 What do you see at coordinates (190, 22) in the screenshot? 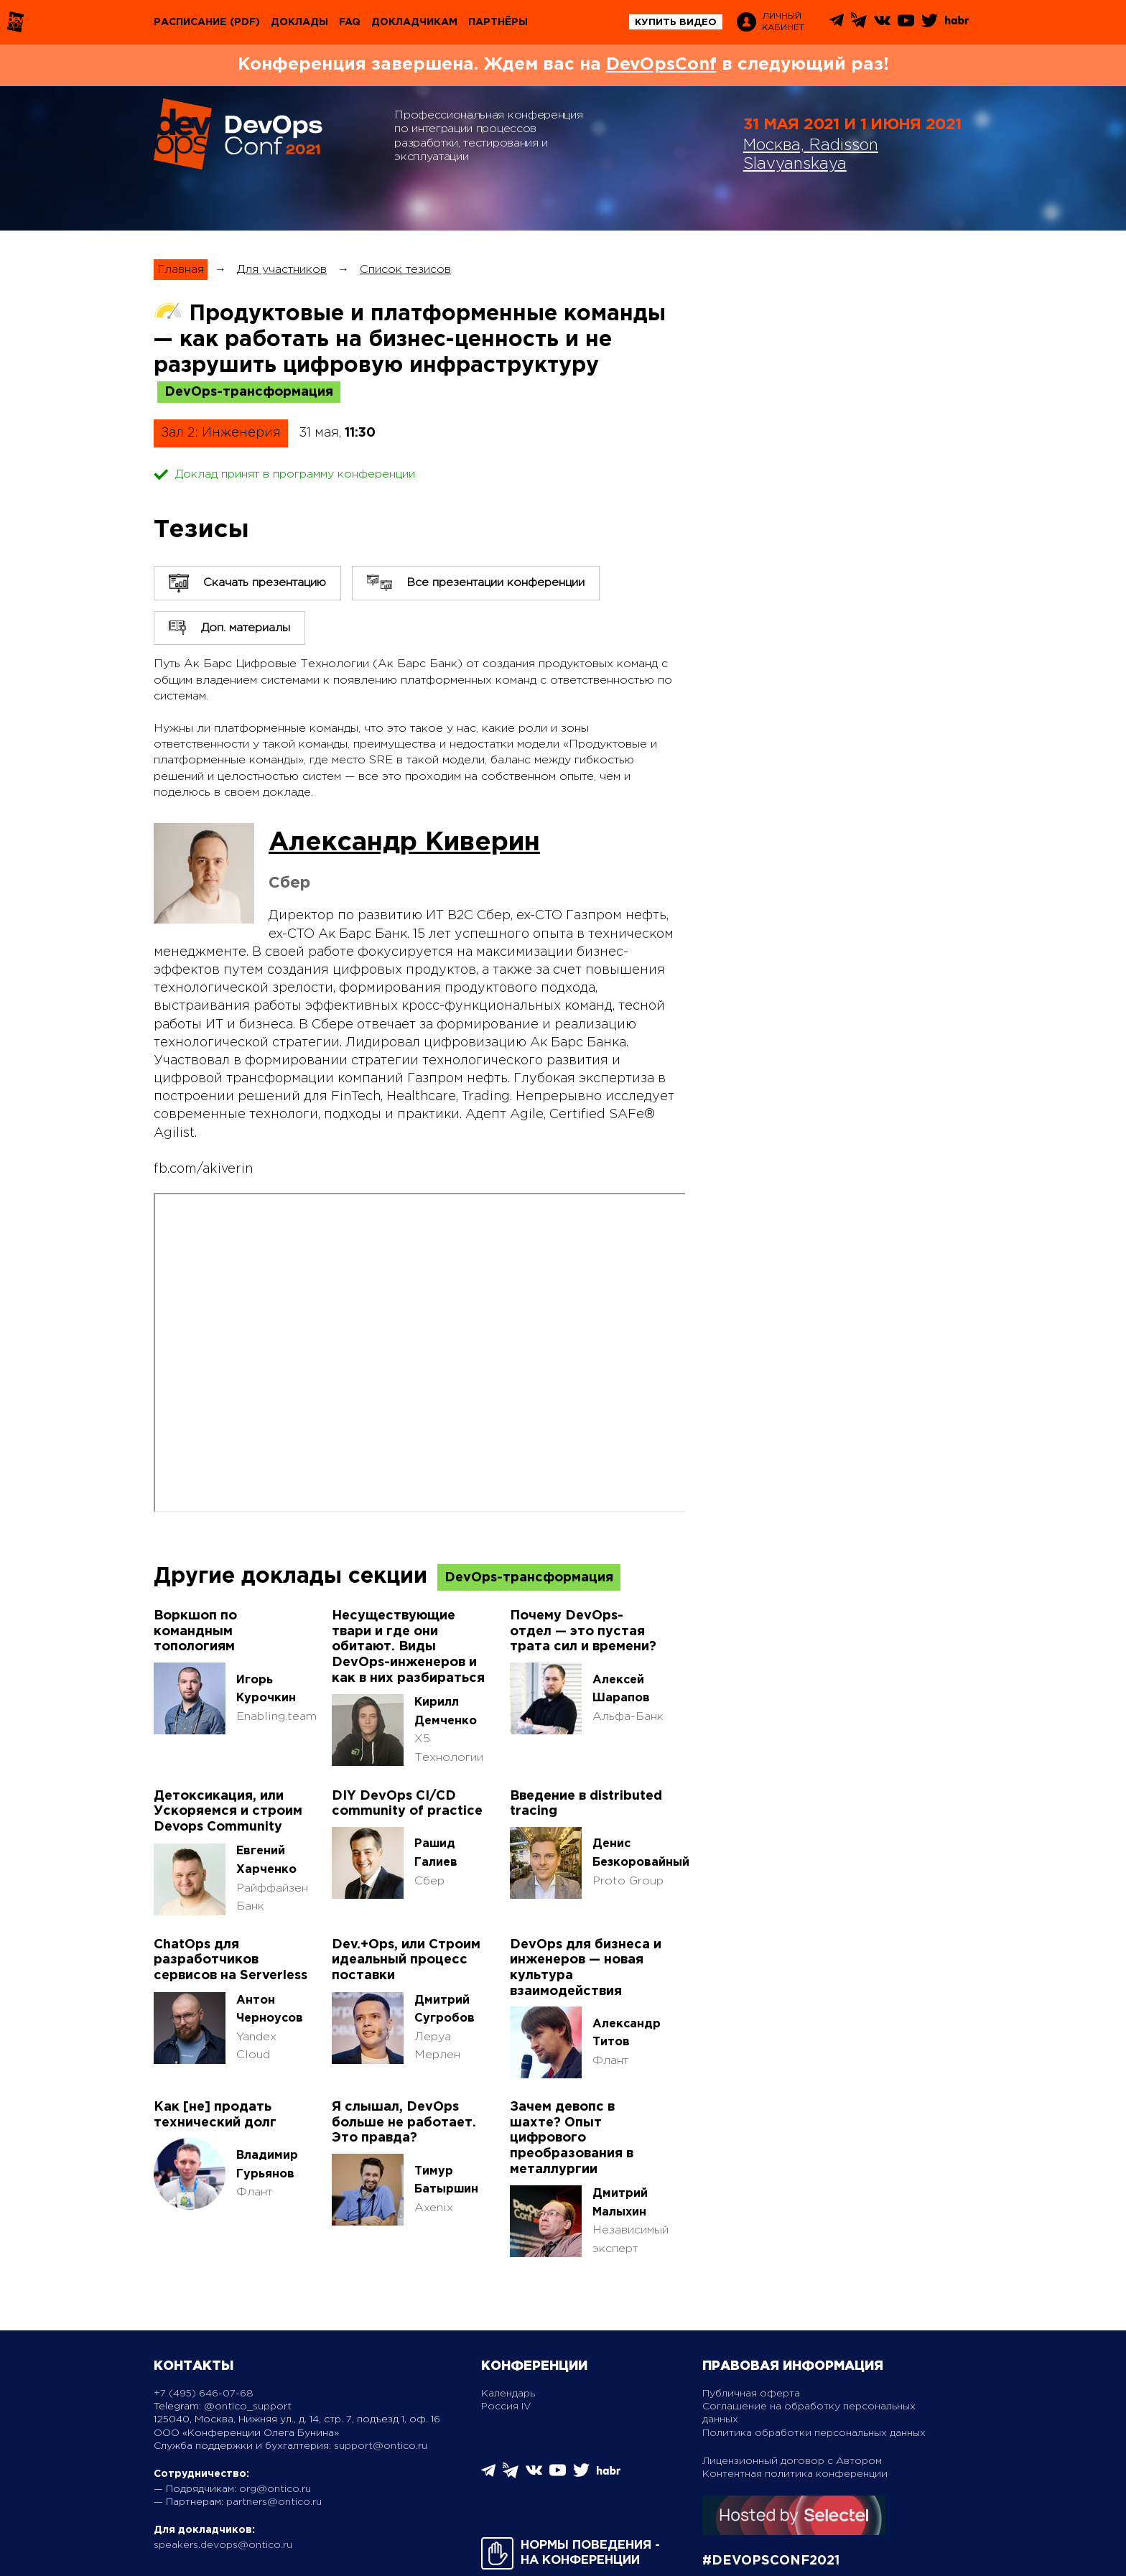
I see `Расписание` at bounding box center [190, 22].